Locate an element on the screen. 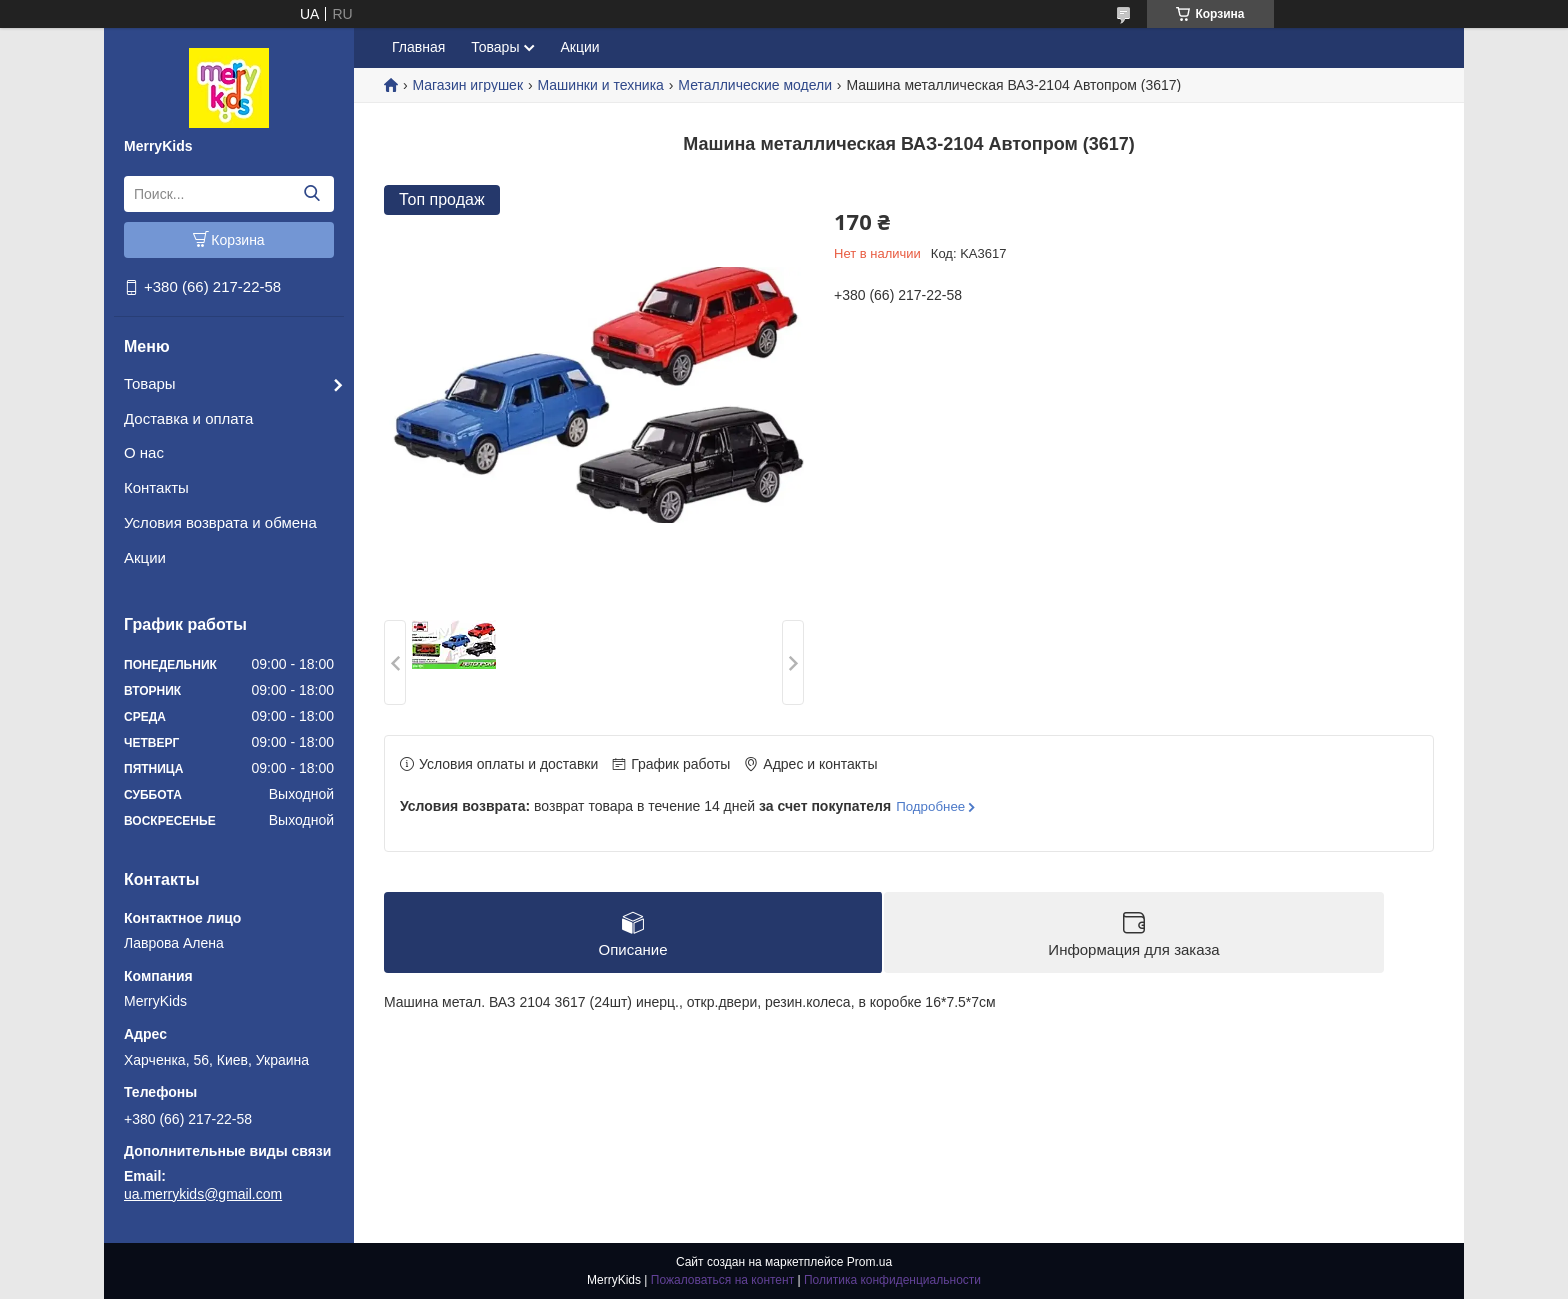 The image size is (1568, 1299). Магазин игрушек is located at coordinates (467, 85).